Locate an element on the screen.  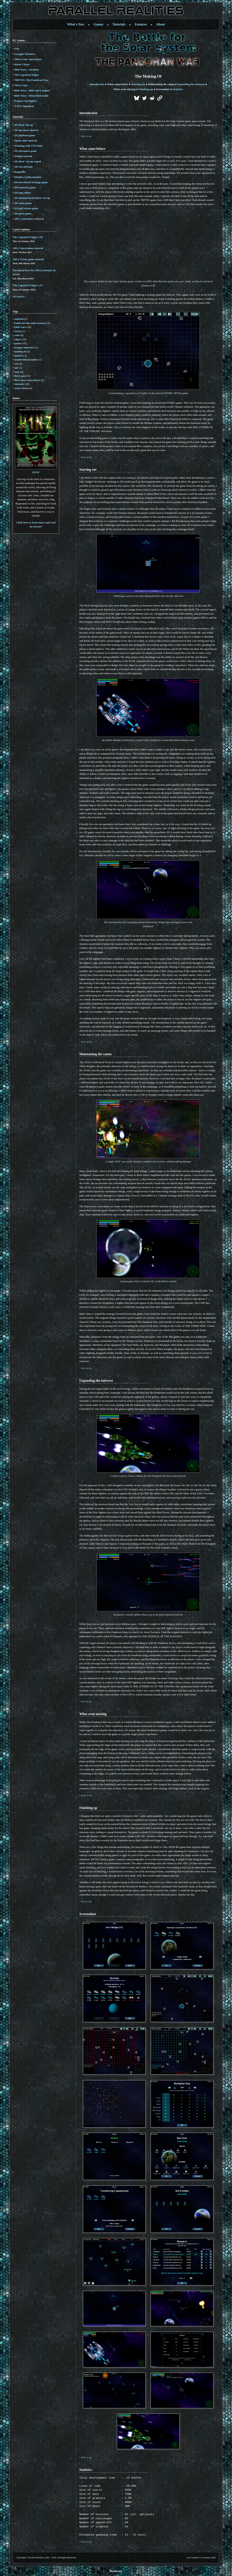
Statistics is located at coordinates (178, 89).